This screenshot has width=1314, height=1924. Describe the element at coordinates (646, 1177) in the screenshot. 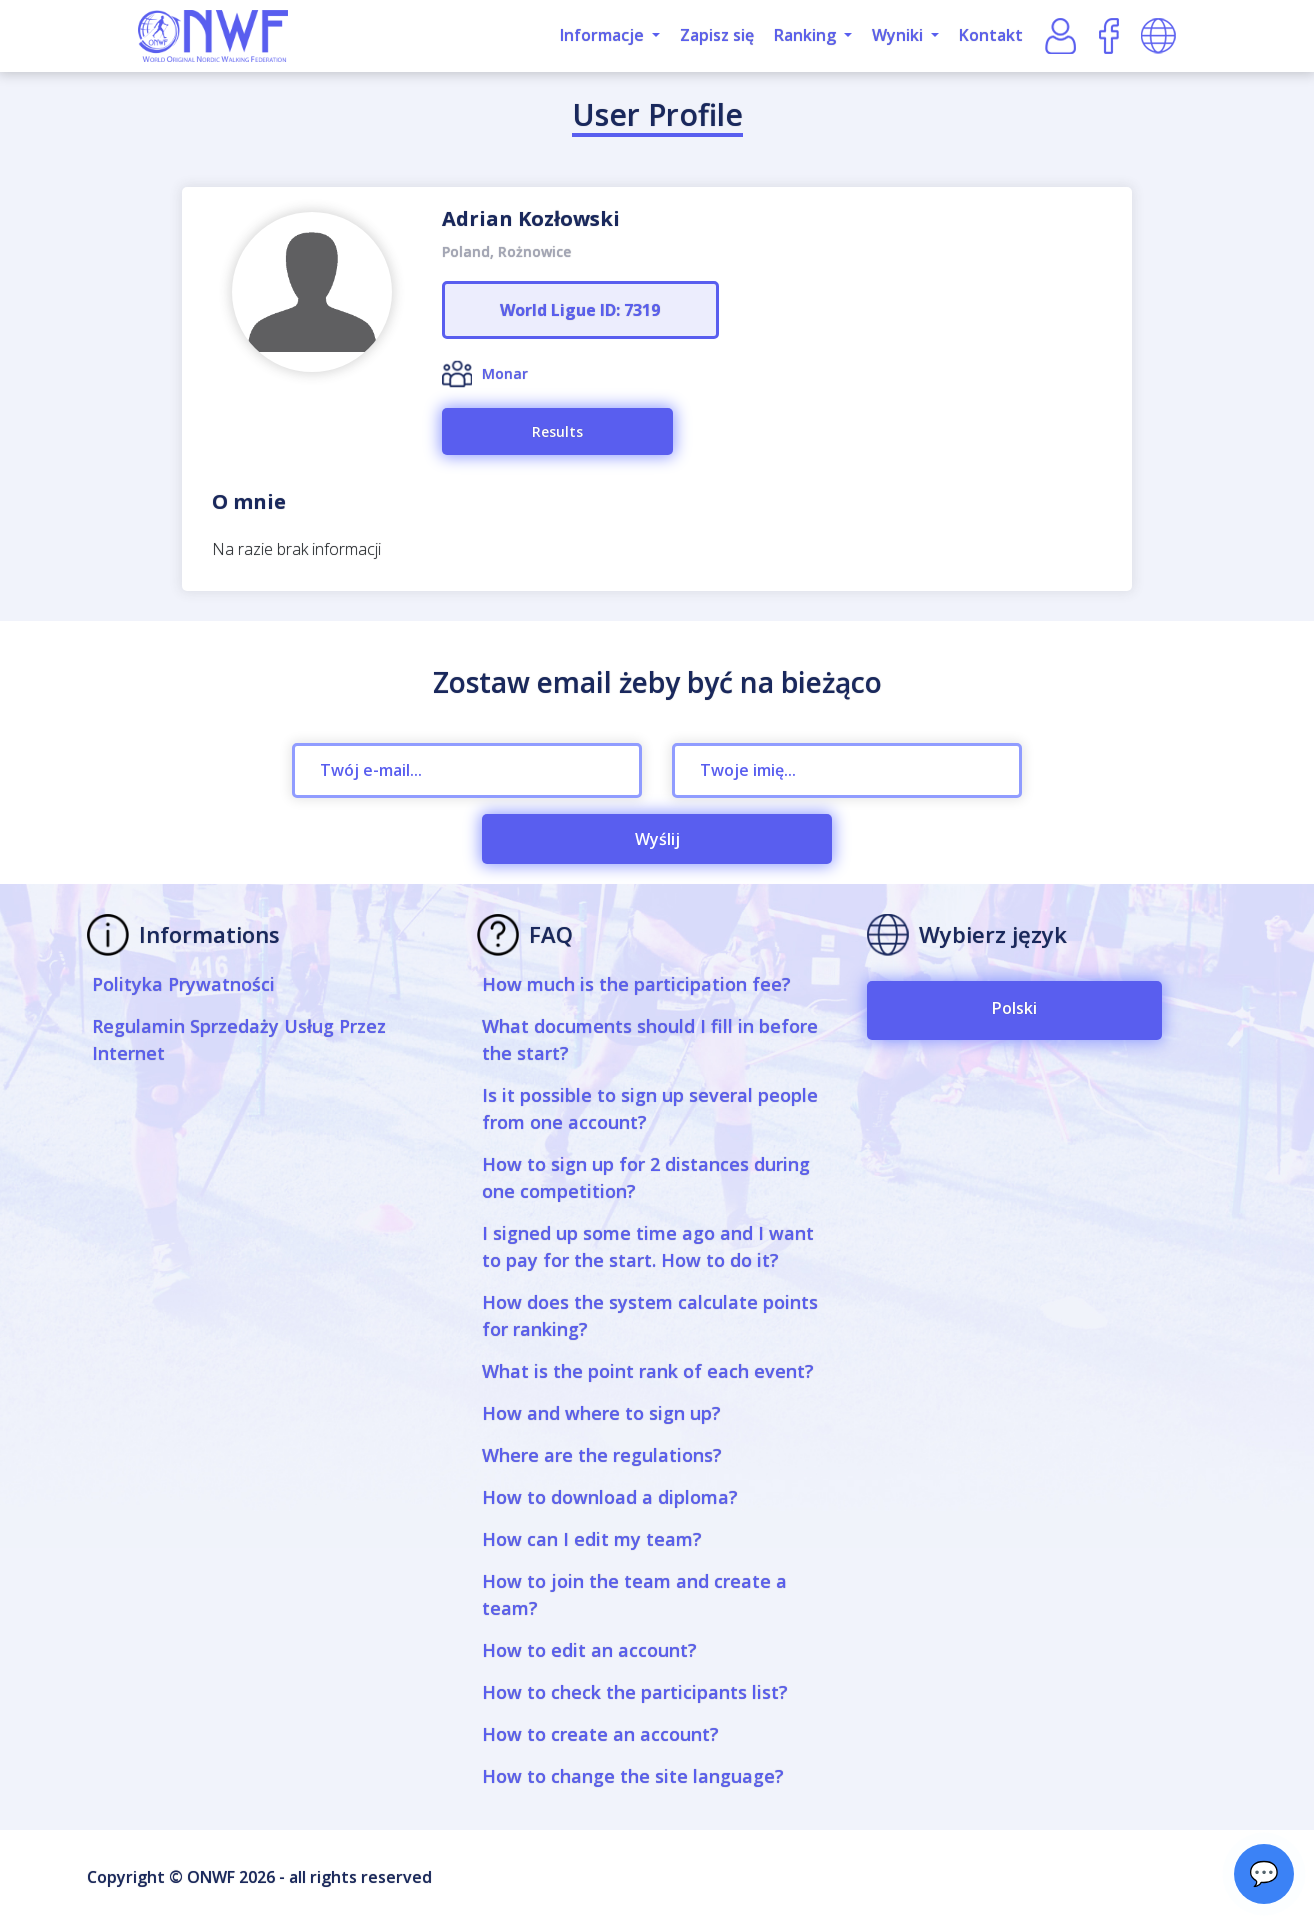

I see `How to sign up for 2 distances during one competition?` at that location.